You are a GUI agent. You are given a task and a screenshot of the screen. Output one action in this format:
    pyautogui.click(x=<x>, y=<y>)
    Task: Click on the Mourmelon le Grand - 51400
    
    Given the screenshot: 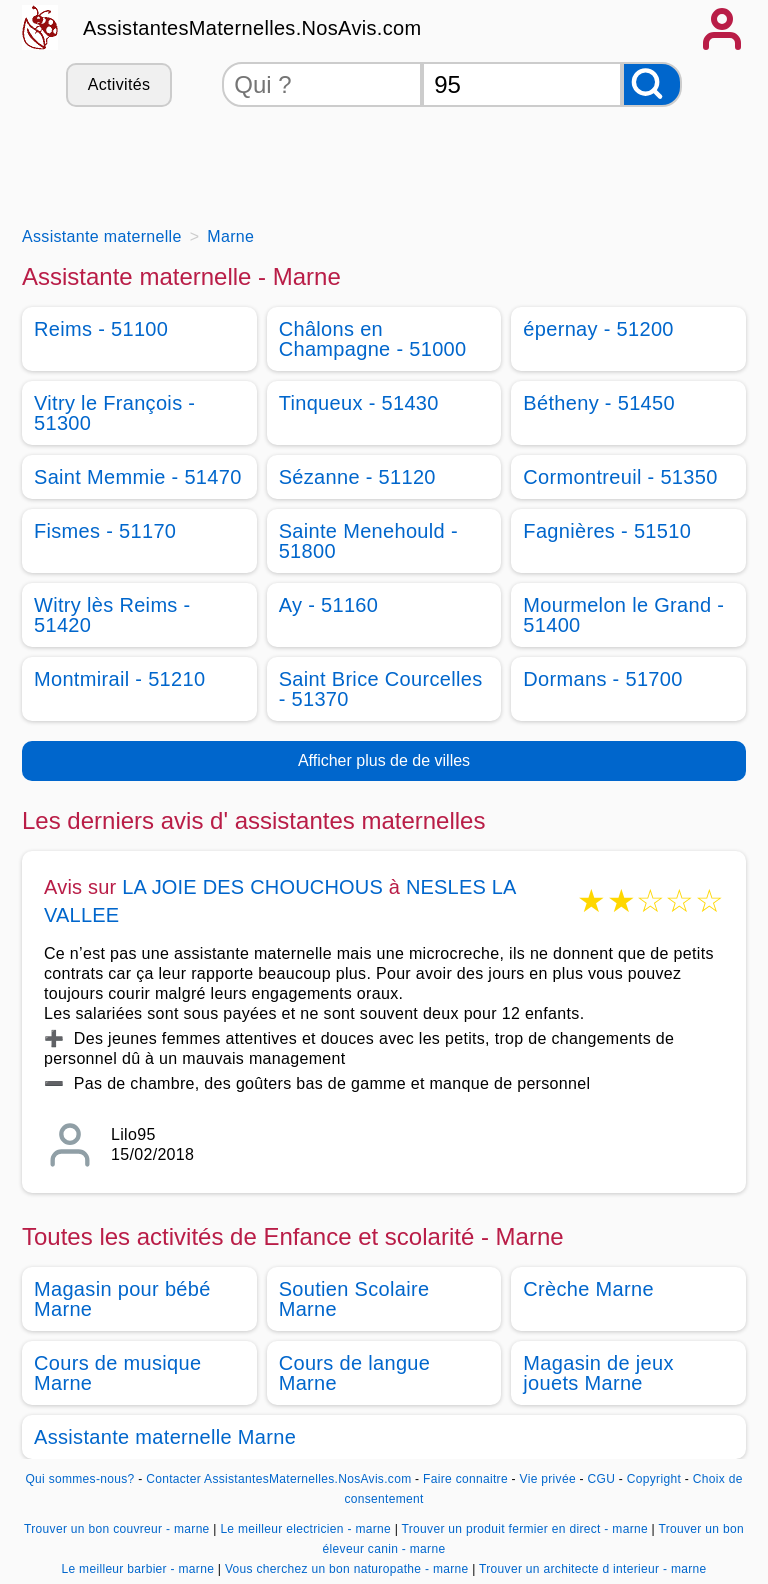 What is the action you would take?
    pyautogui.click(x=623, y=615)
    